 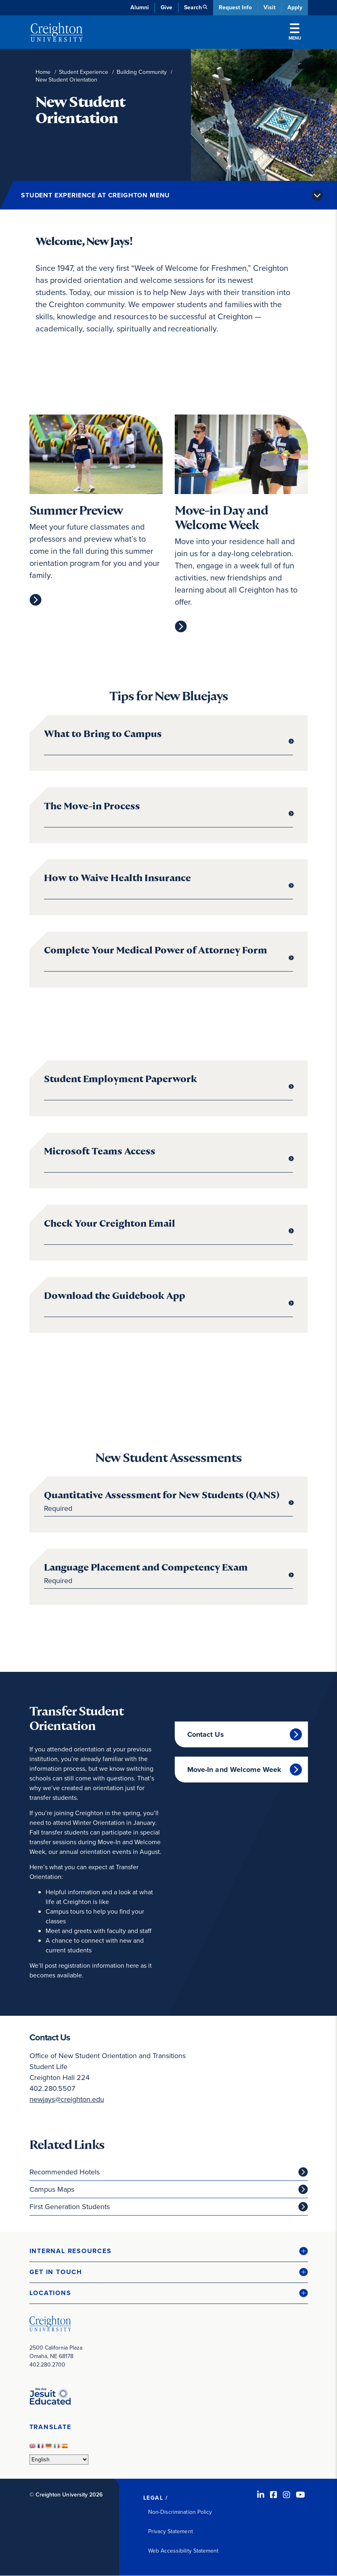 What do you see at coordinates (193, 7) in the screenshot?
I see `Search [button]` at bounding box center [193, 7].